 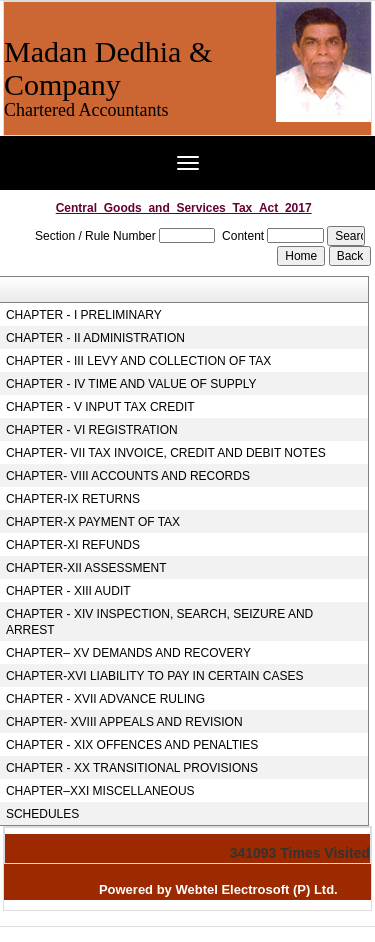 I want to click on CHAPTER- XVIII APPEALS AND REVISION, so click(x=124, y=722).